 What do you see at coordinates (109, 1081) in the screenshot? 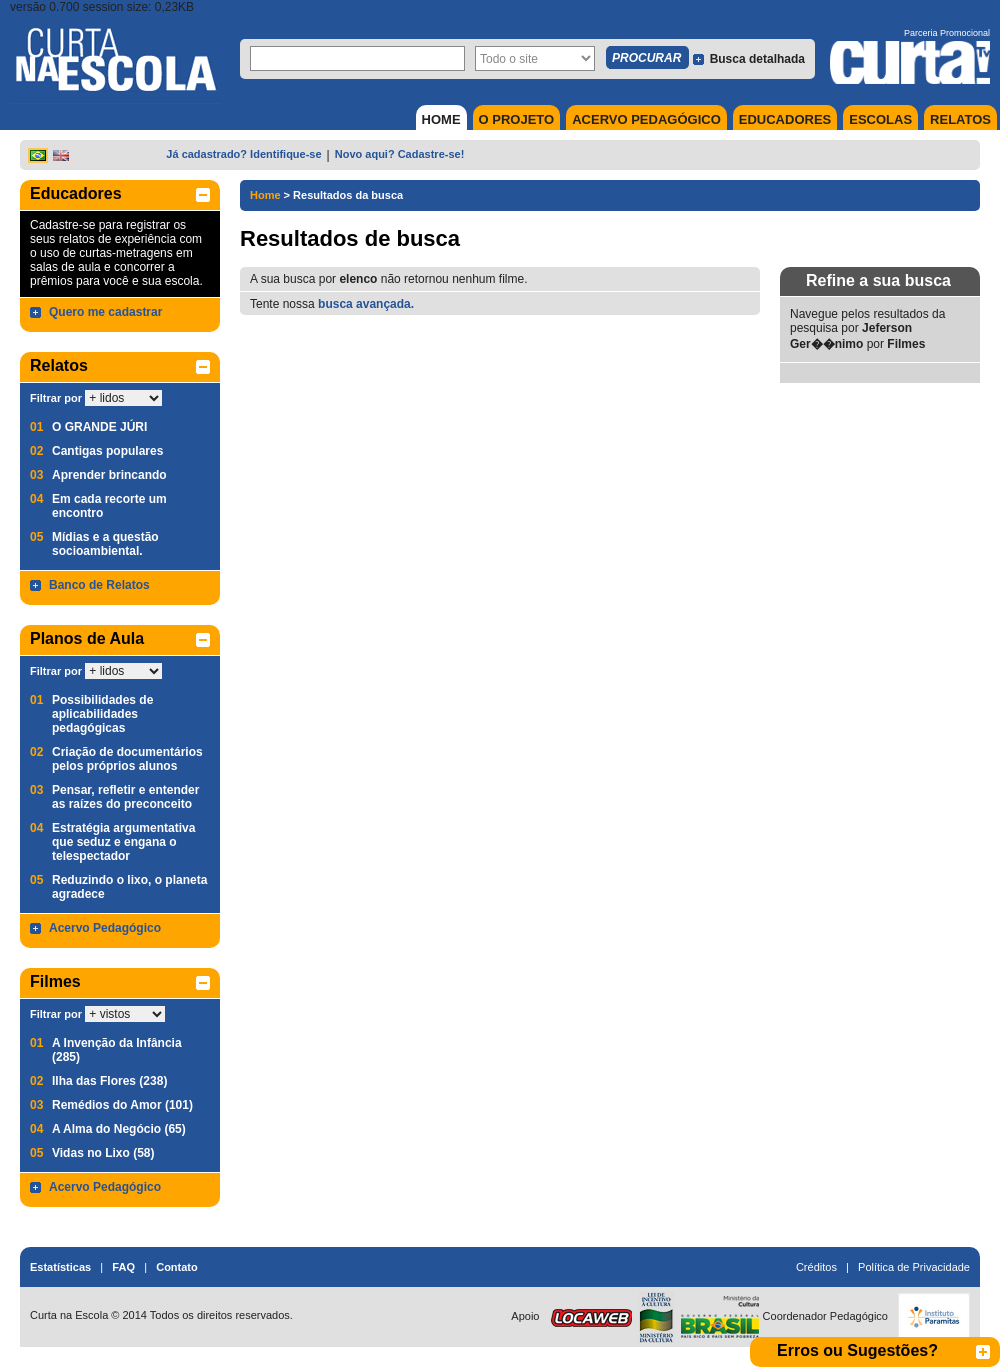
I see `Ilha das Flores (238)` at bounding box center [109, 1081].